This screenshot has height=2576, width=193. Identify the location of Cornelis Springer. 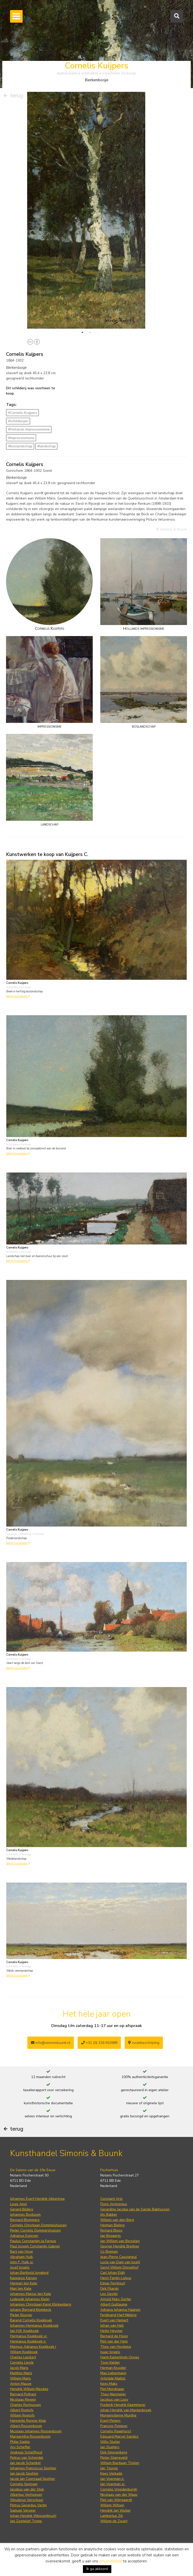
(24, 2378).